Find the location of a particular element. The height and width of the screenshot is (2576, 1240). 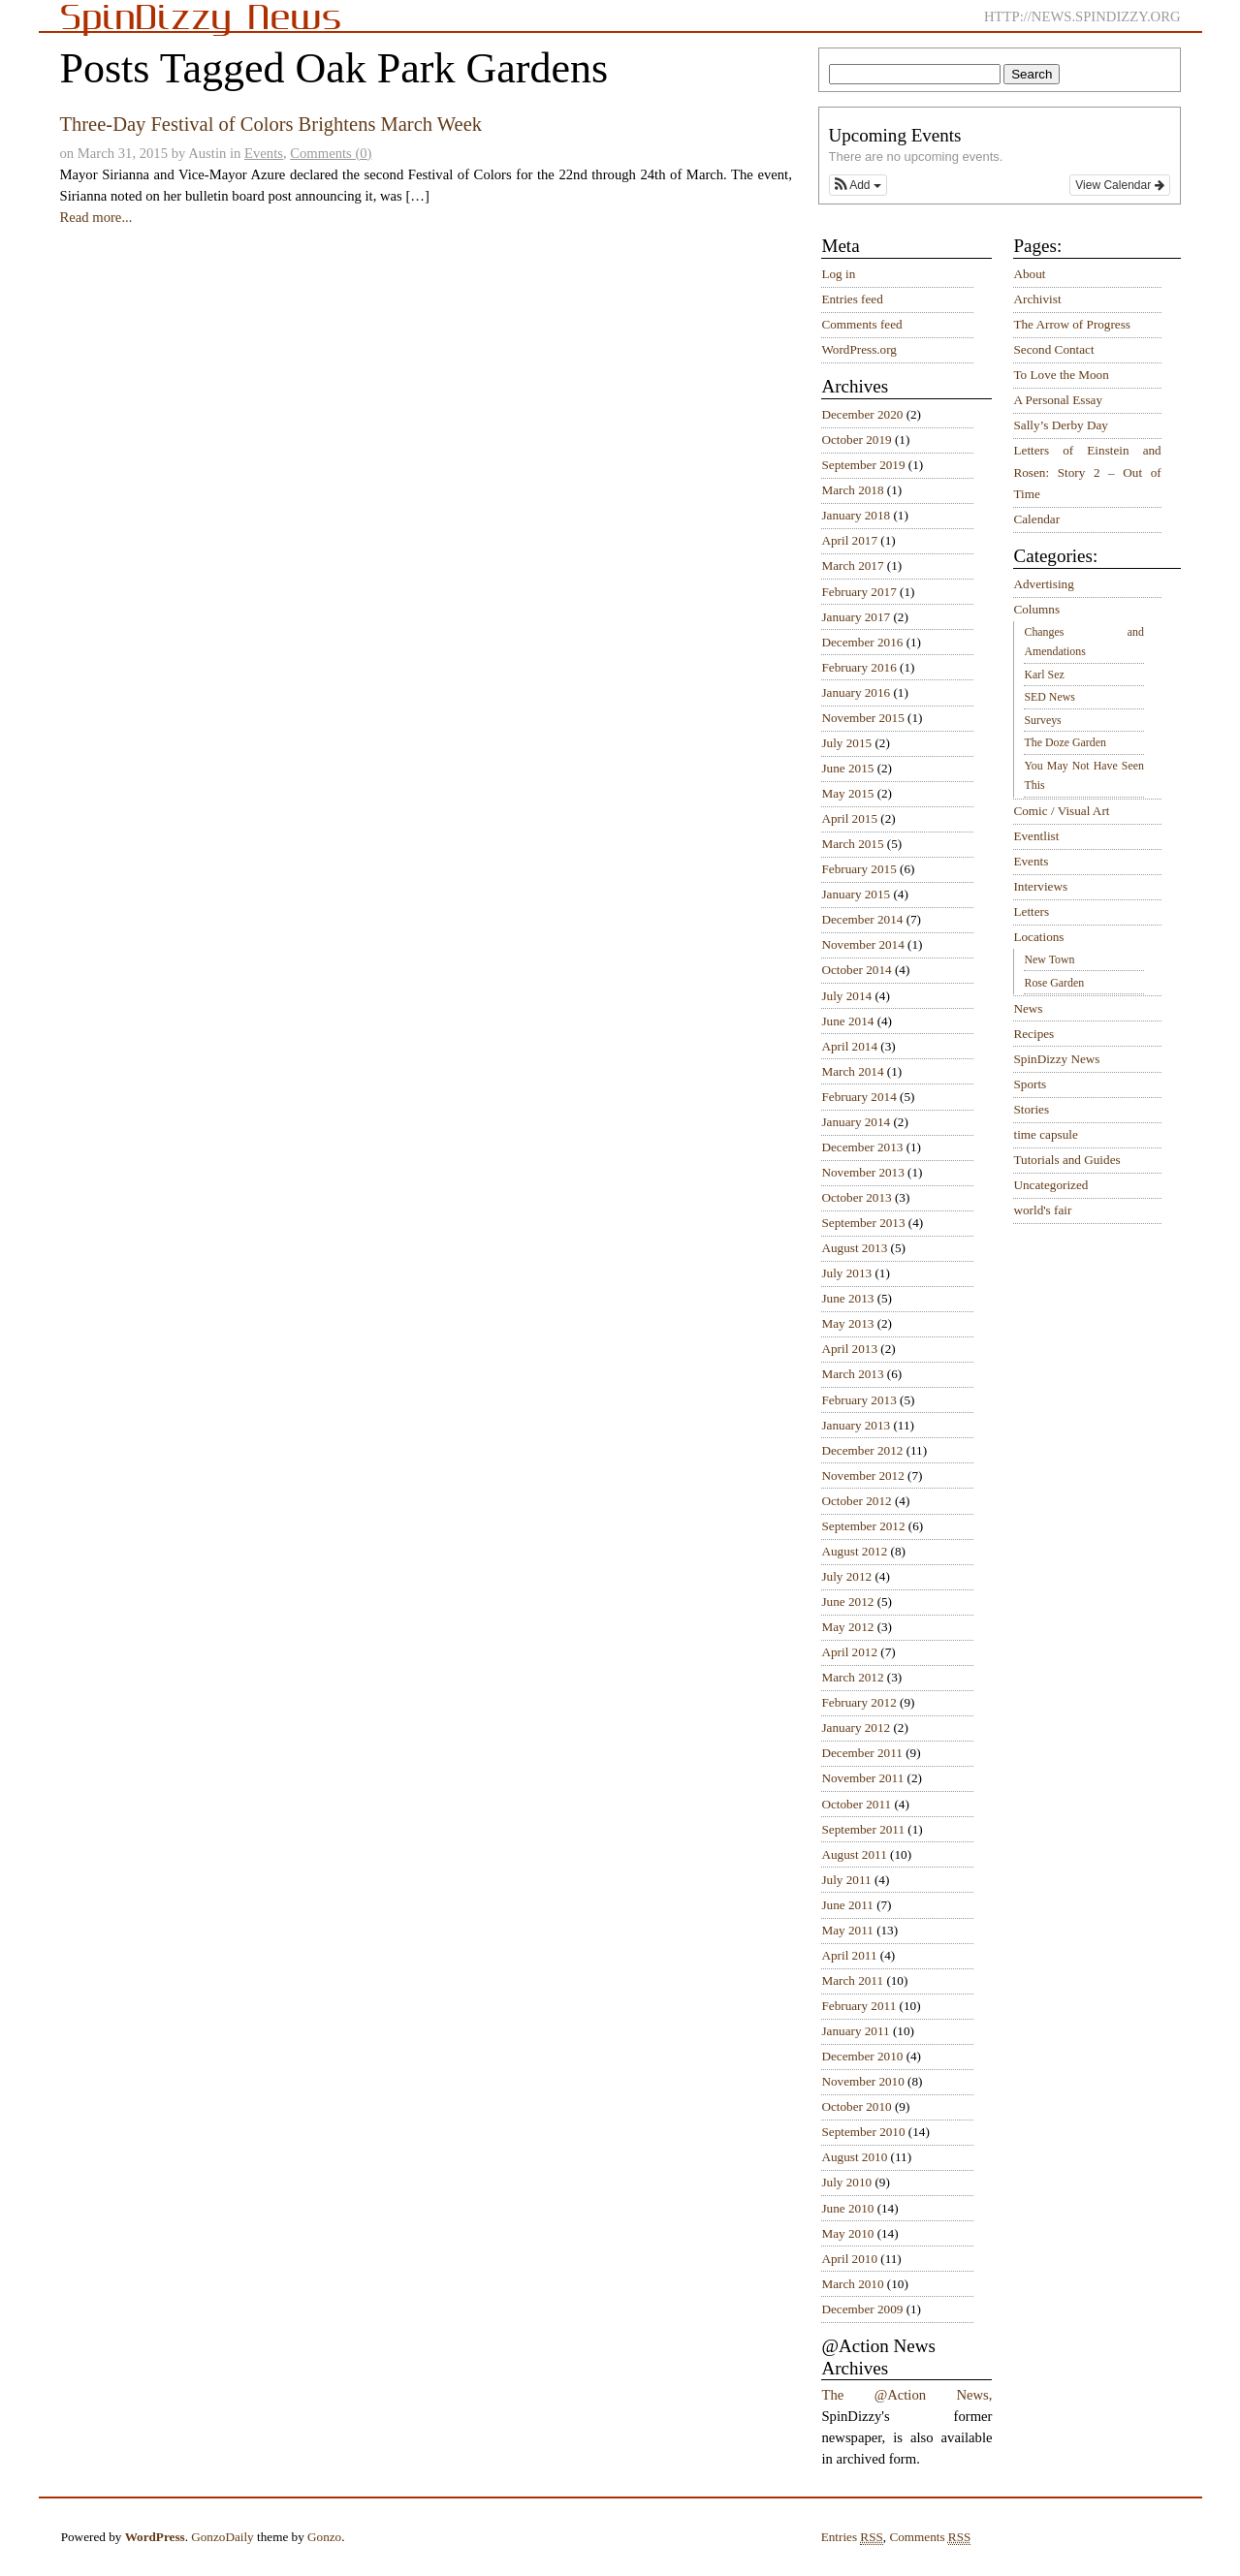

April 2011 is located at coordinates (848, 1955).